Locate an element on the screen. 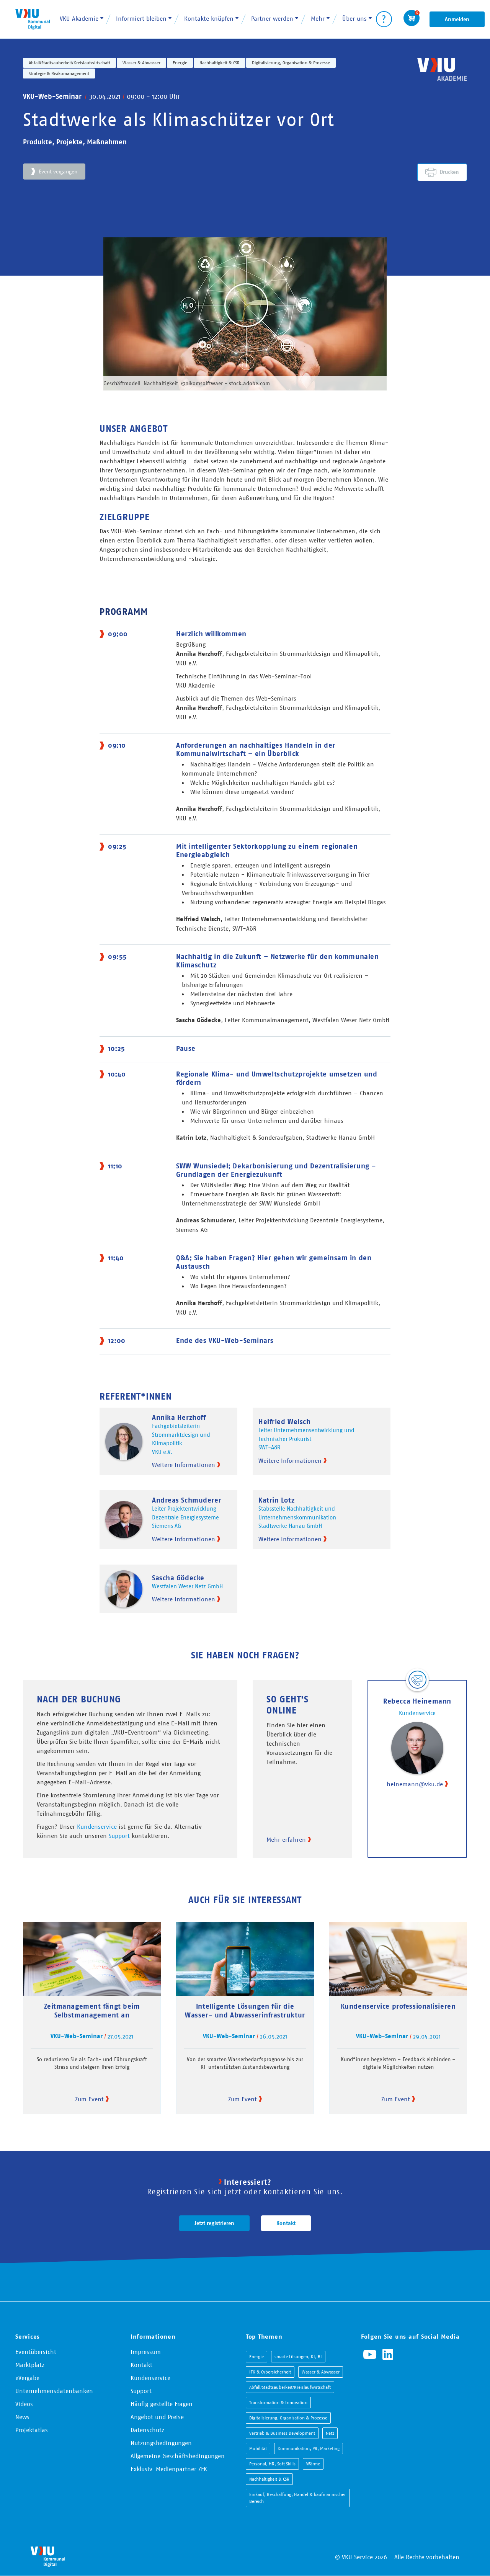 This screenshot has height=2576, width=490. Kontakt is located at coordinates (286, 2223).